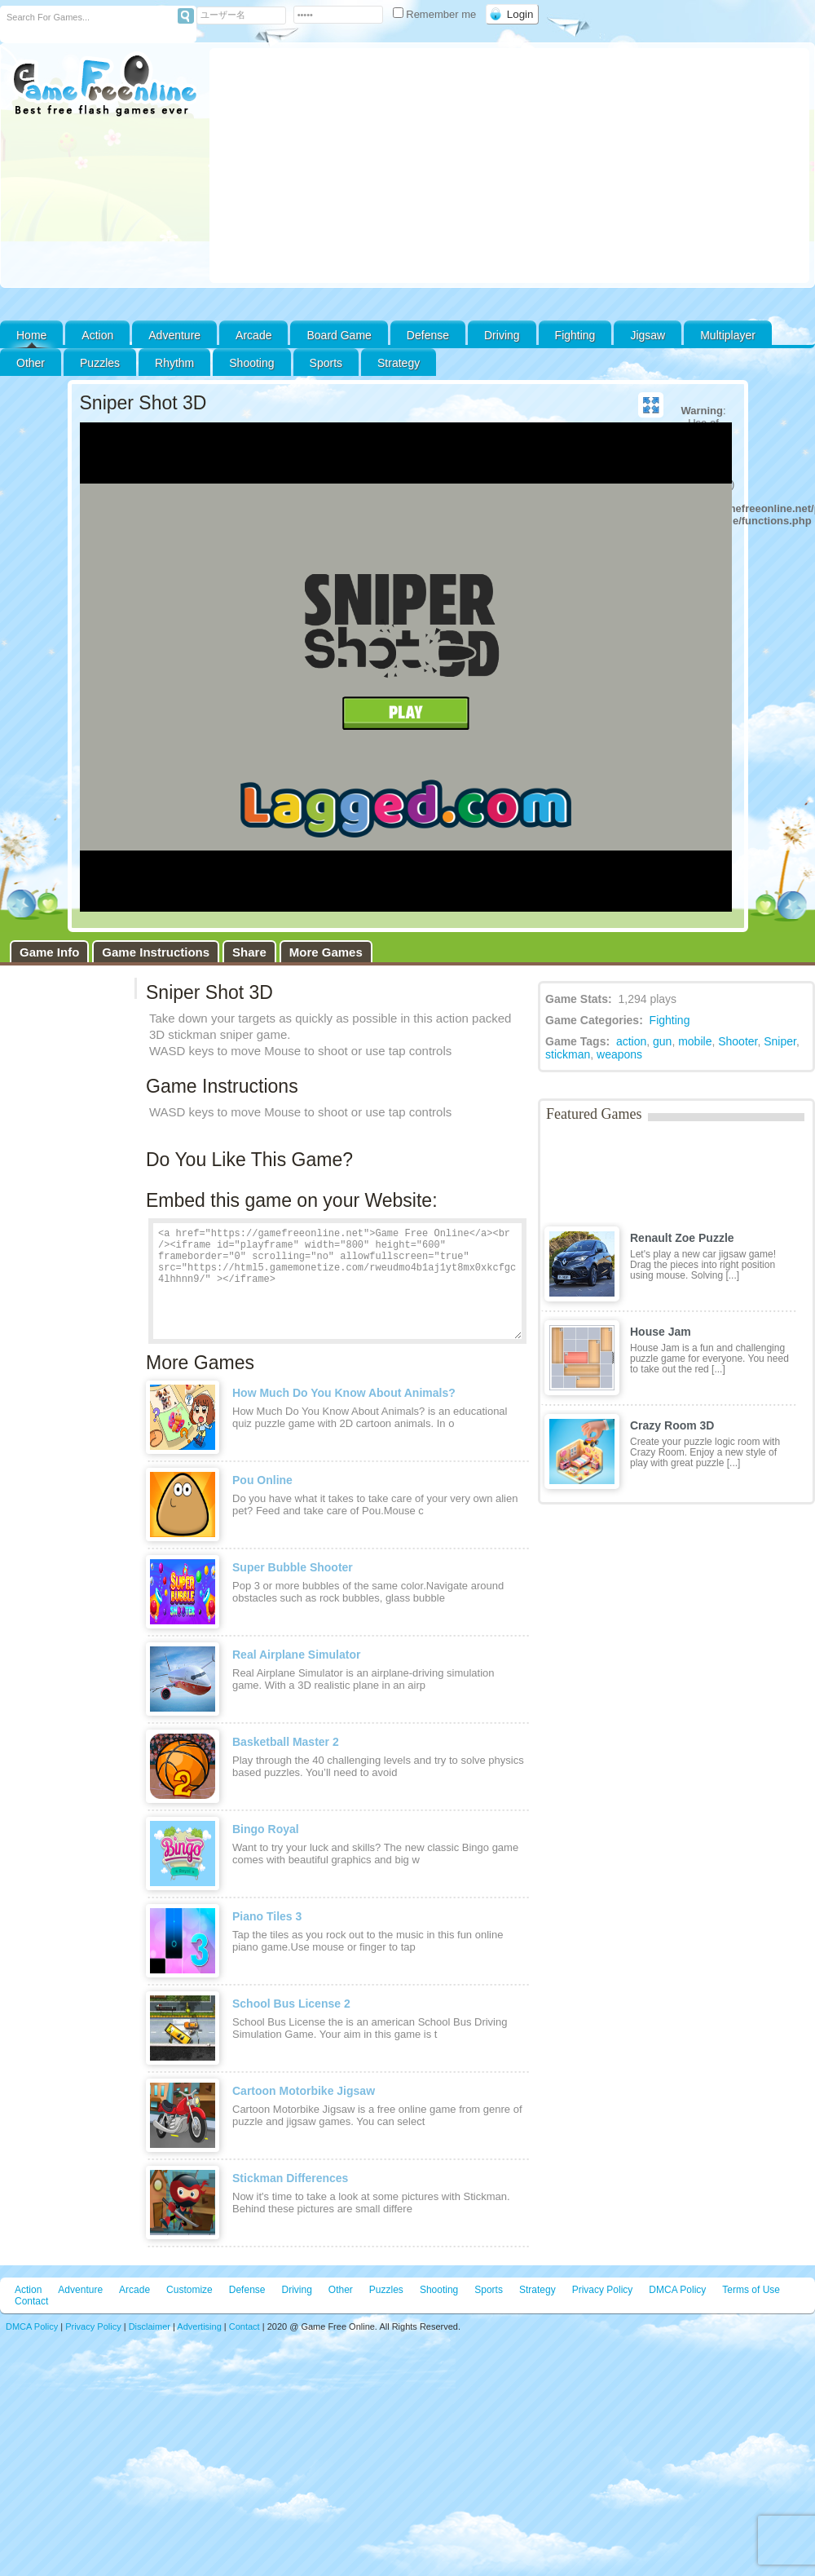 The image size is (815, 2576). I want to click on Multiplayer, so click(728, 335).